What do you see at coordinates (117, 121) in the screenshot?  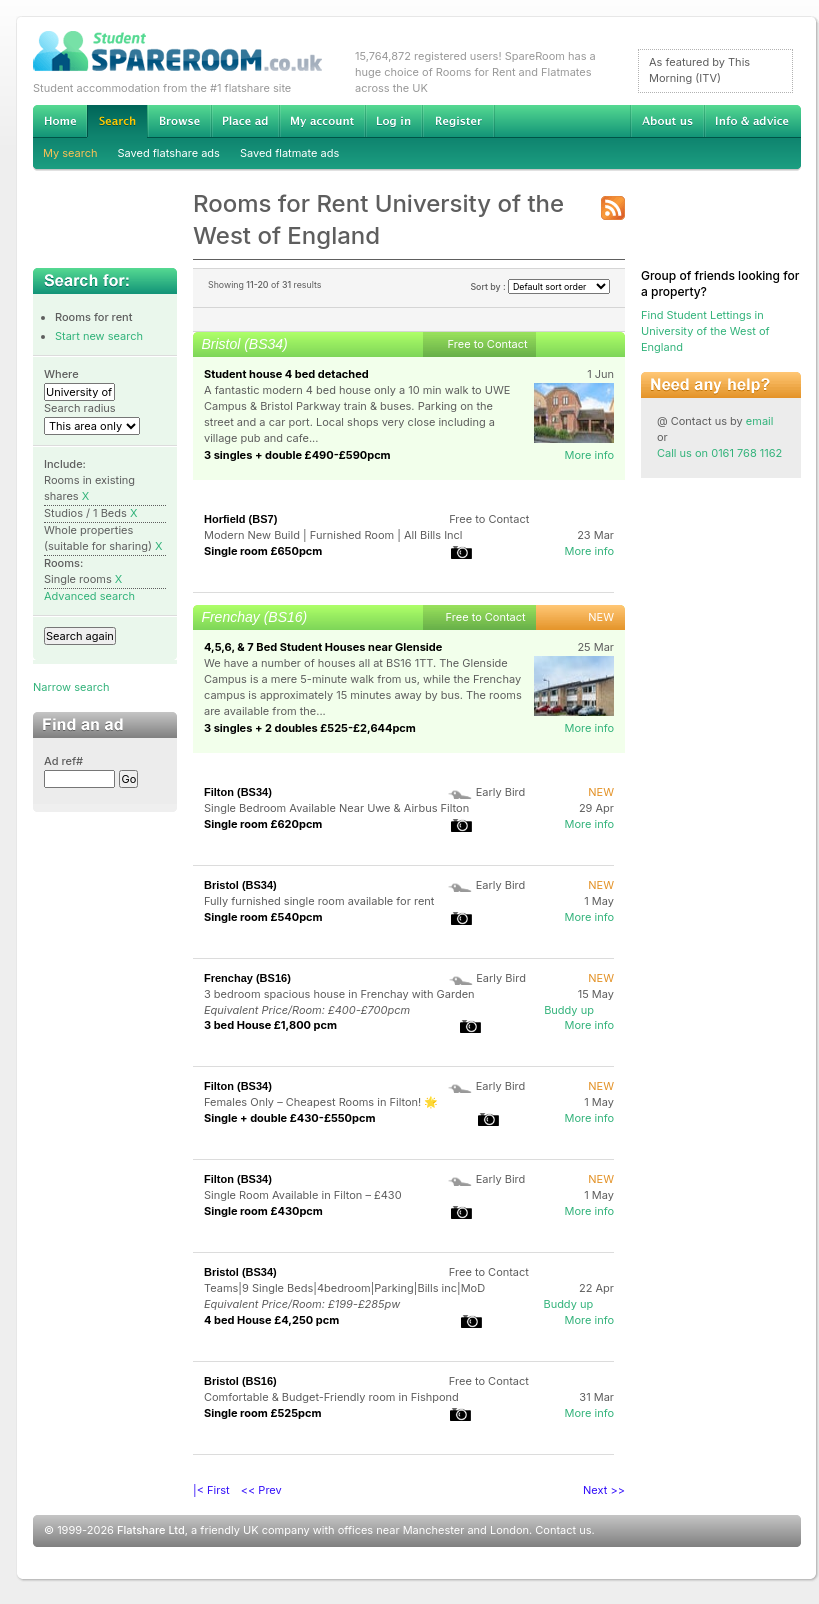 I see `Search` at bounding box center [117, 121].